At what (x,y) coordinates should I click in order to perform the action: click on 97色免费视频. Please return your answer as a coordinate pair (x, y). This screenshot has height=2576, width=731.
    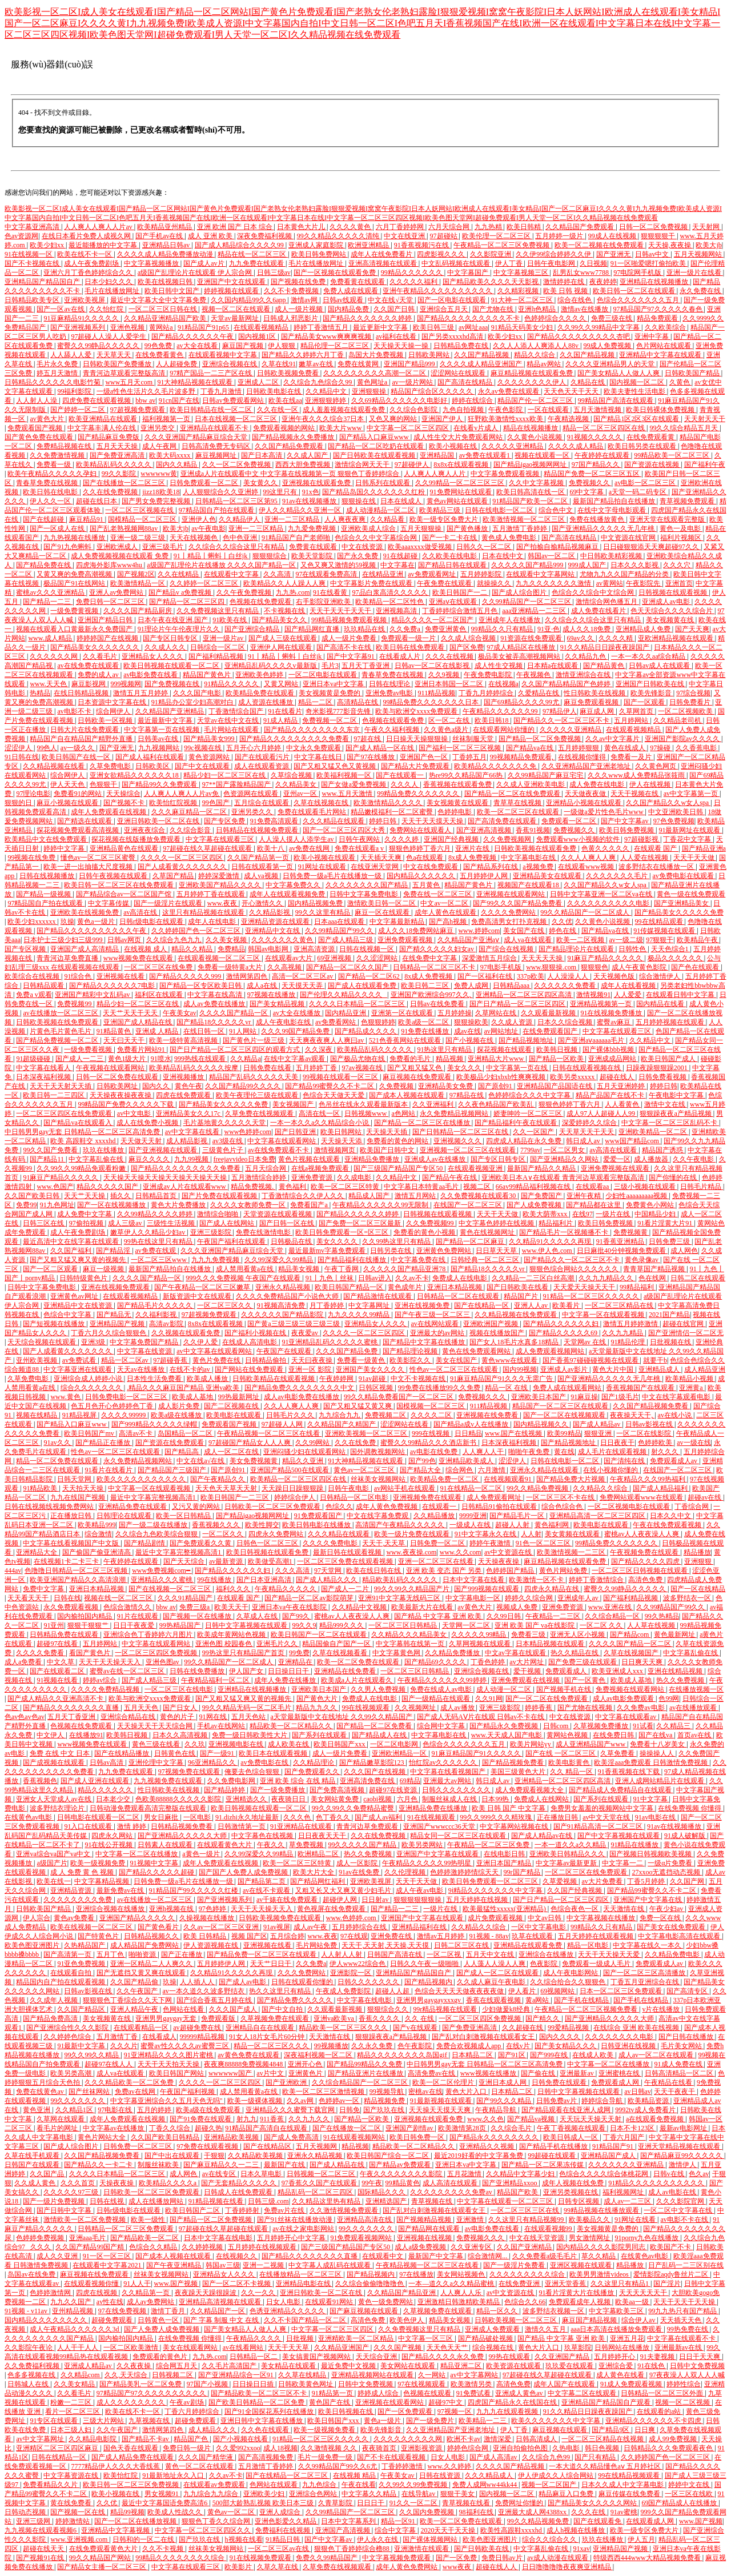
    Looking at the image, I should click on (673, 821).